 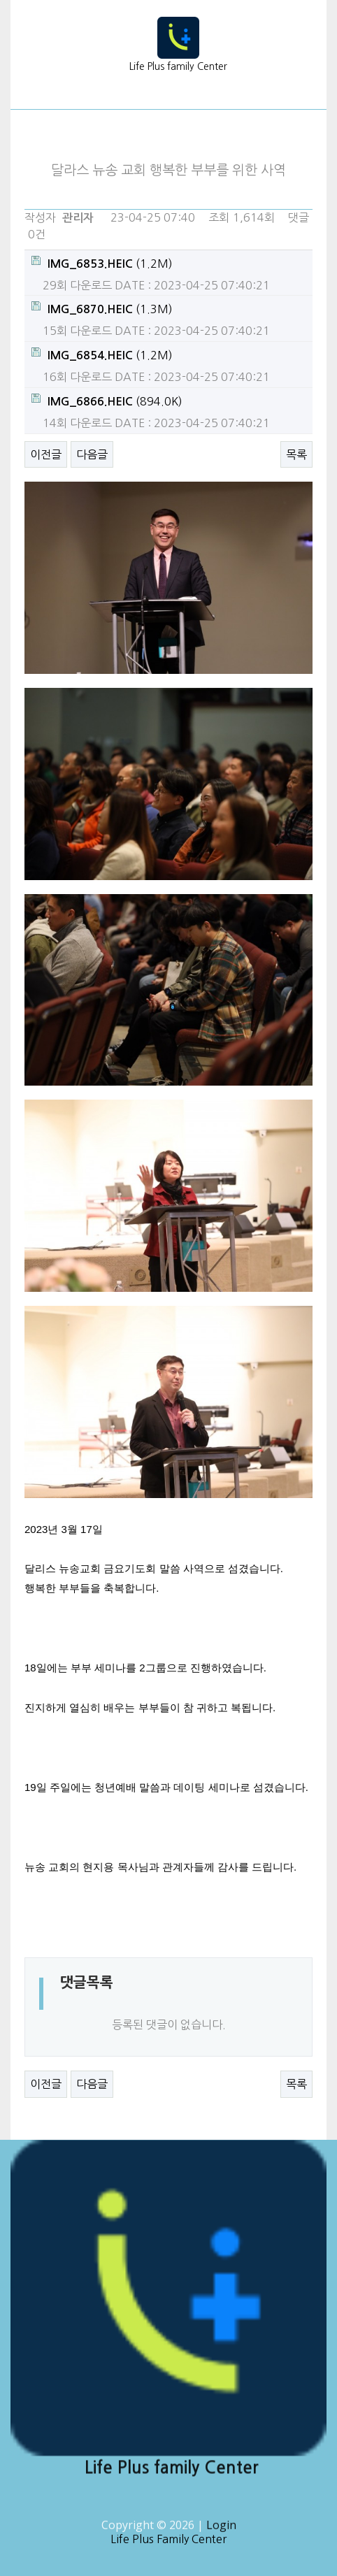 What do you see at coordinates (106, 400) in the screenshot?
I see `(894.0K)` at bounding box center [106, 400].